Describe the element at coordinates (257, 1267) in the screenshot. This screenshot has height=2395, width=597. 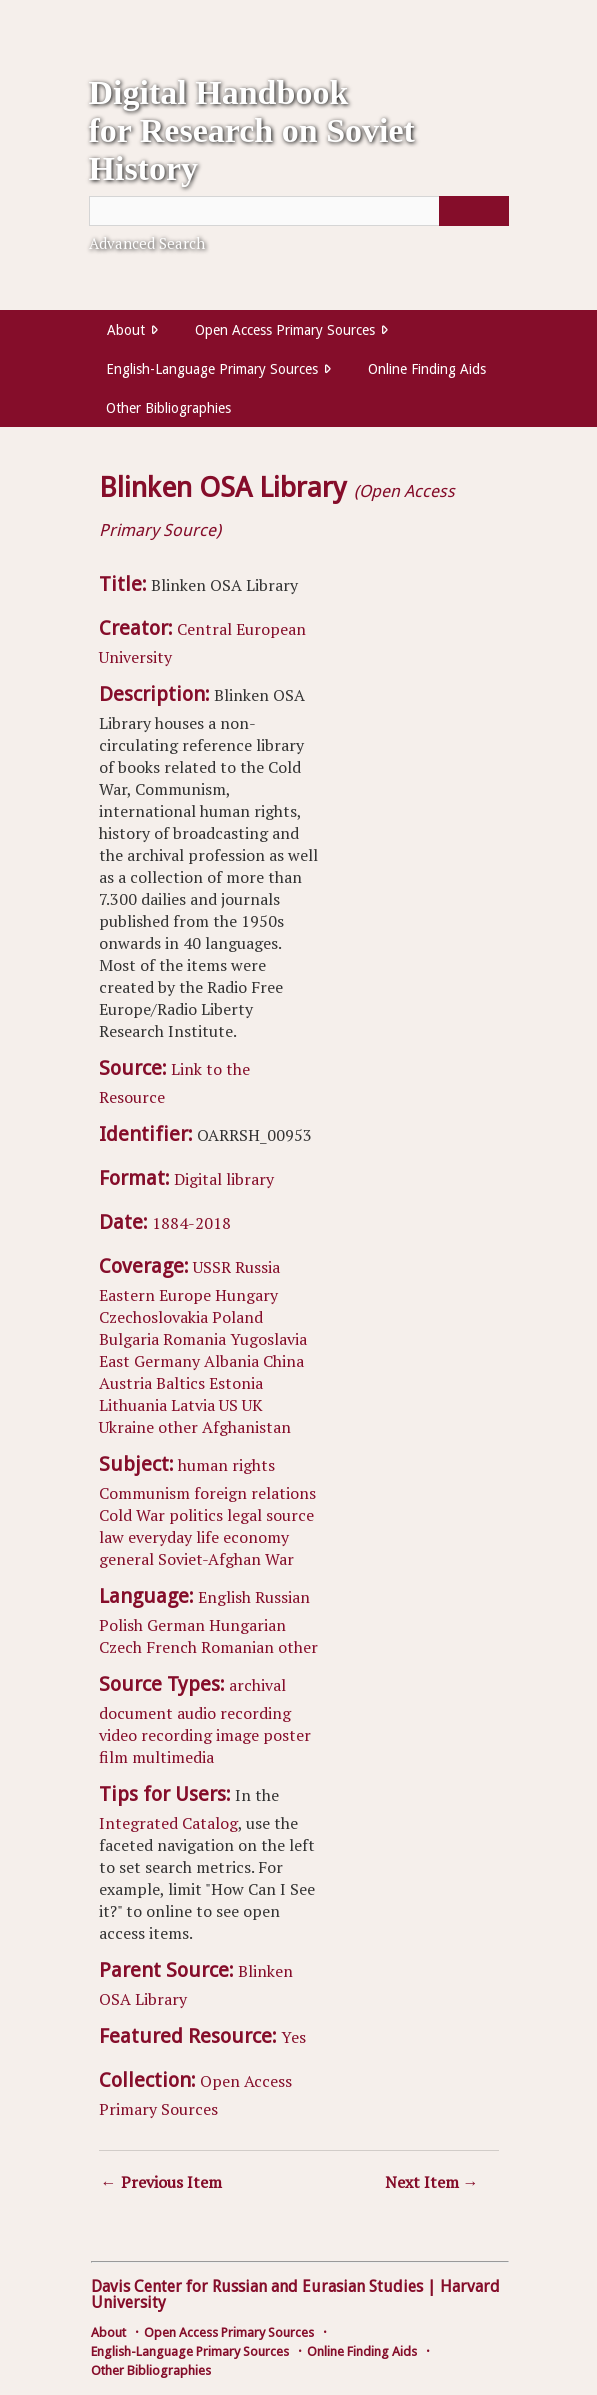
I see `Russia` at that location.